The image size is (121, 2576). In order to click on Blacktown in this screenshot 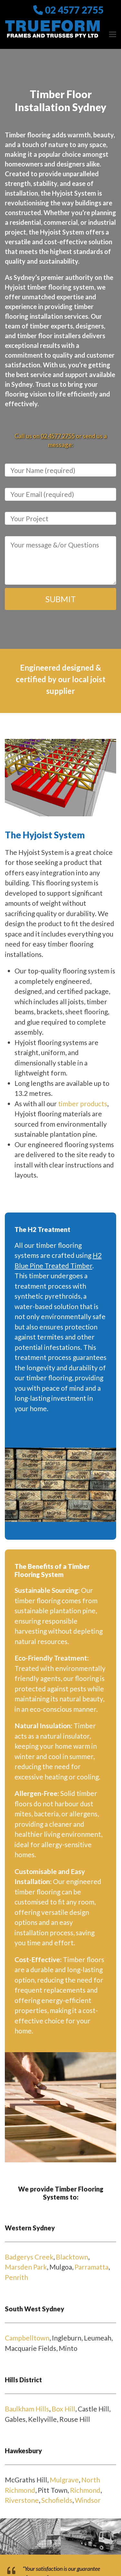, I will do `click(72, 2257)`.